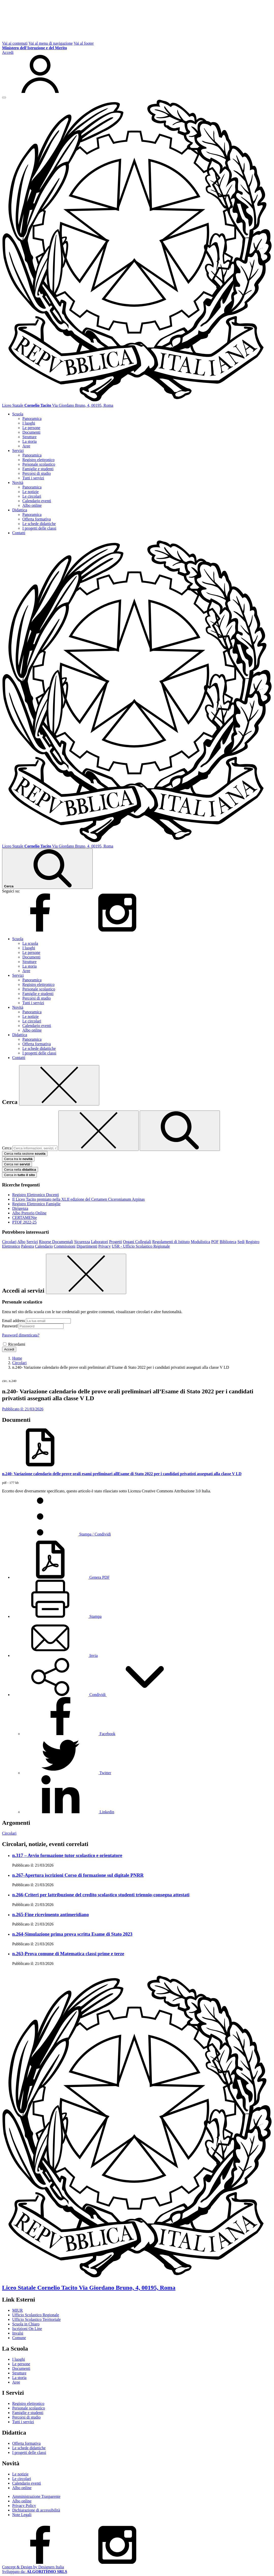  What do you see at coordinates (36, 2319) in the screenshot?
I see `Ufficio Scolastico Territoriale [Ufficio Scolastico Territoriale – link esterno – apertura nuova scheda]` at bounding box center [36, 2319].